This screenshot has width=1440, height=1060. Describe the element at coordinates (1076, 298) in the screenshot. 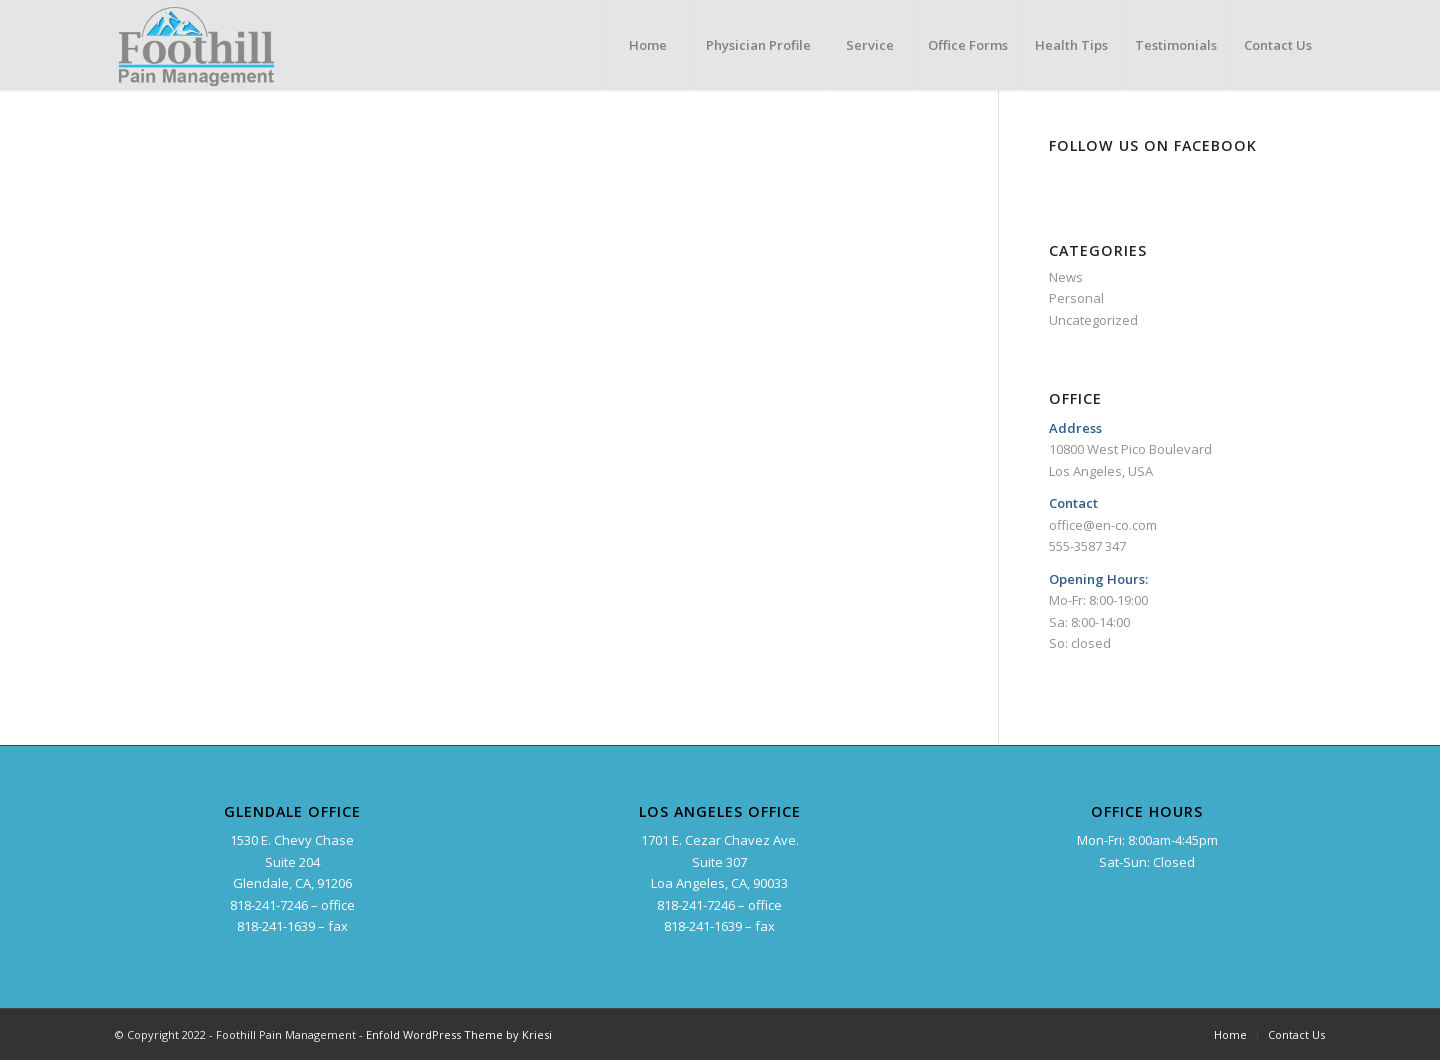

I see `Personal` at that location.